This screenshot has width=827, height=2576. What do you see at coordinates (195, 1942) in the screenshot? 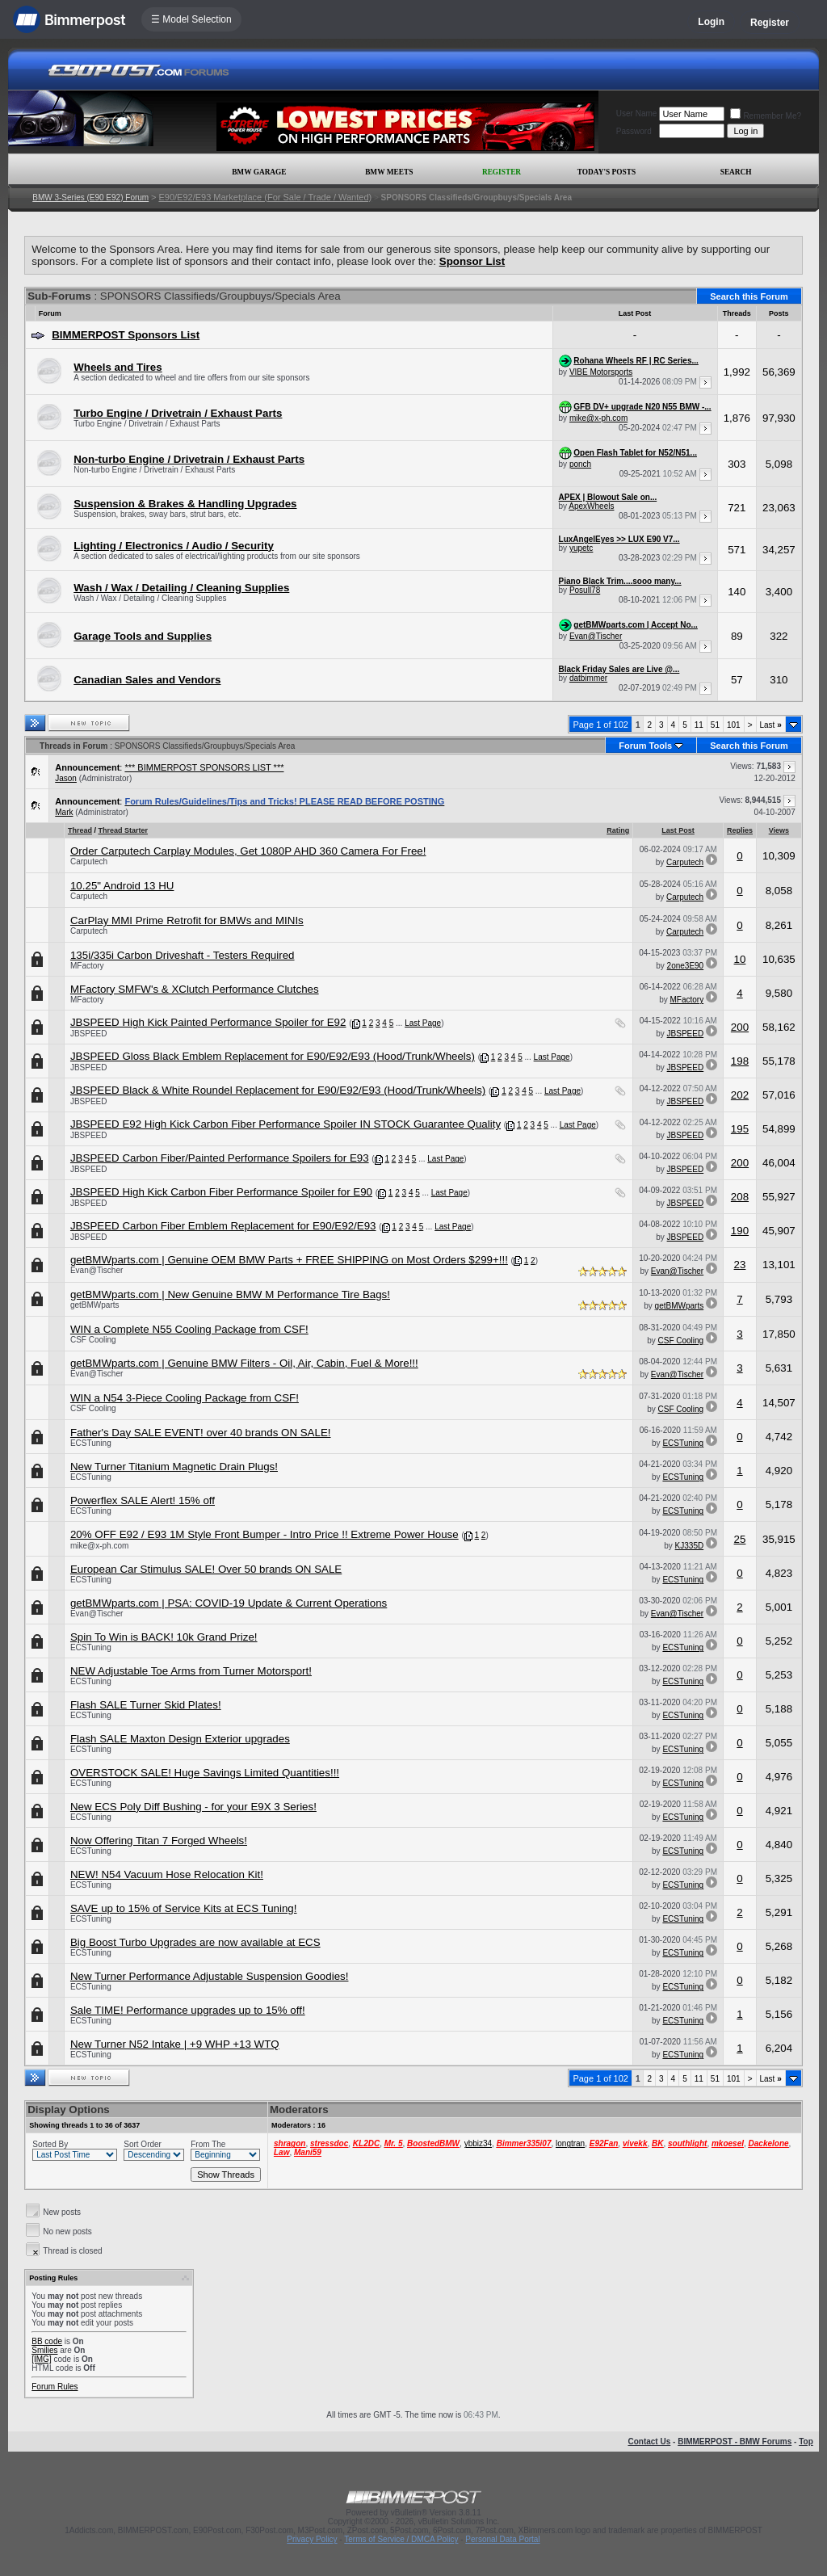
I see `Big Boost Turbo Upgrades are now available at ECS` at bounding box center [195, 1942].